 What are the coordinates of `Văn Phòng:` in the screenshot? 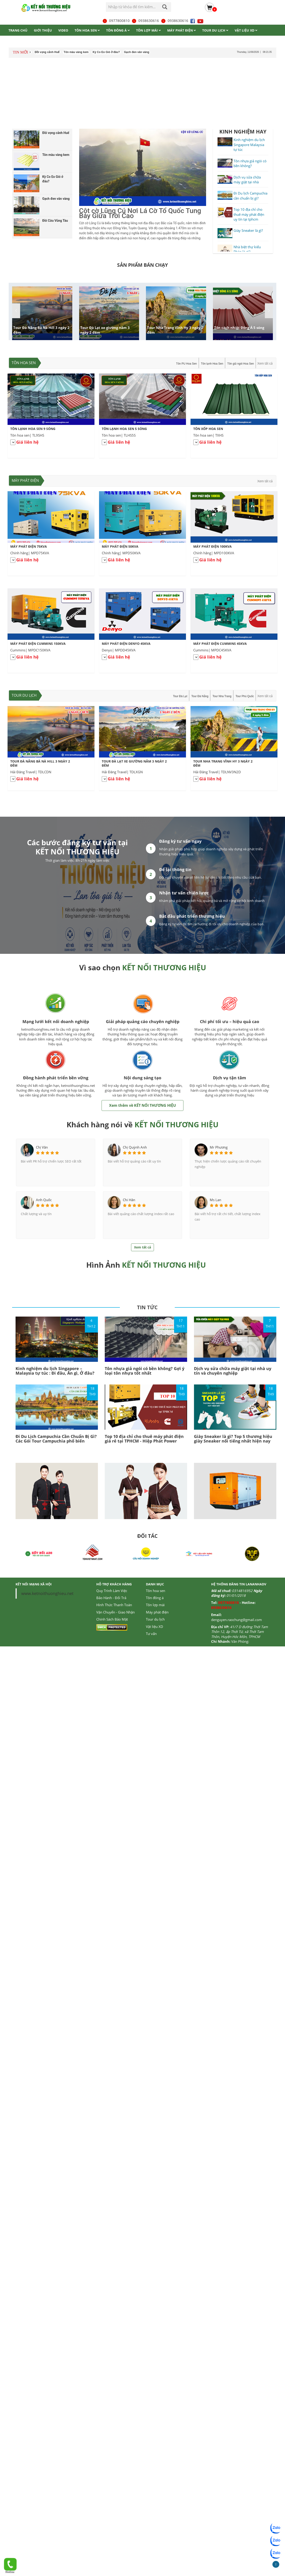 It's located at (240, 1641).